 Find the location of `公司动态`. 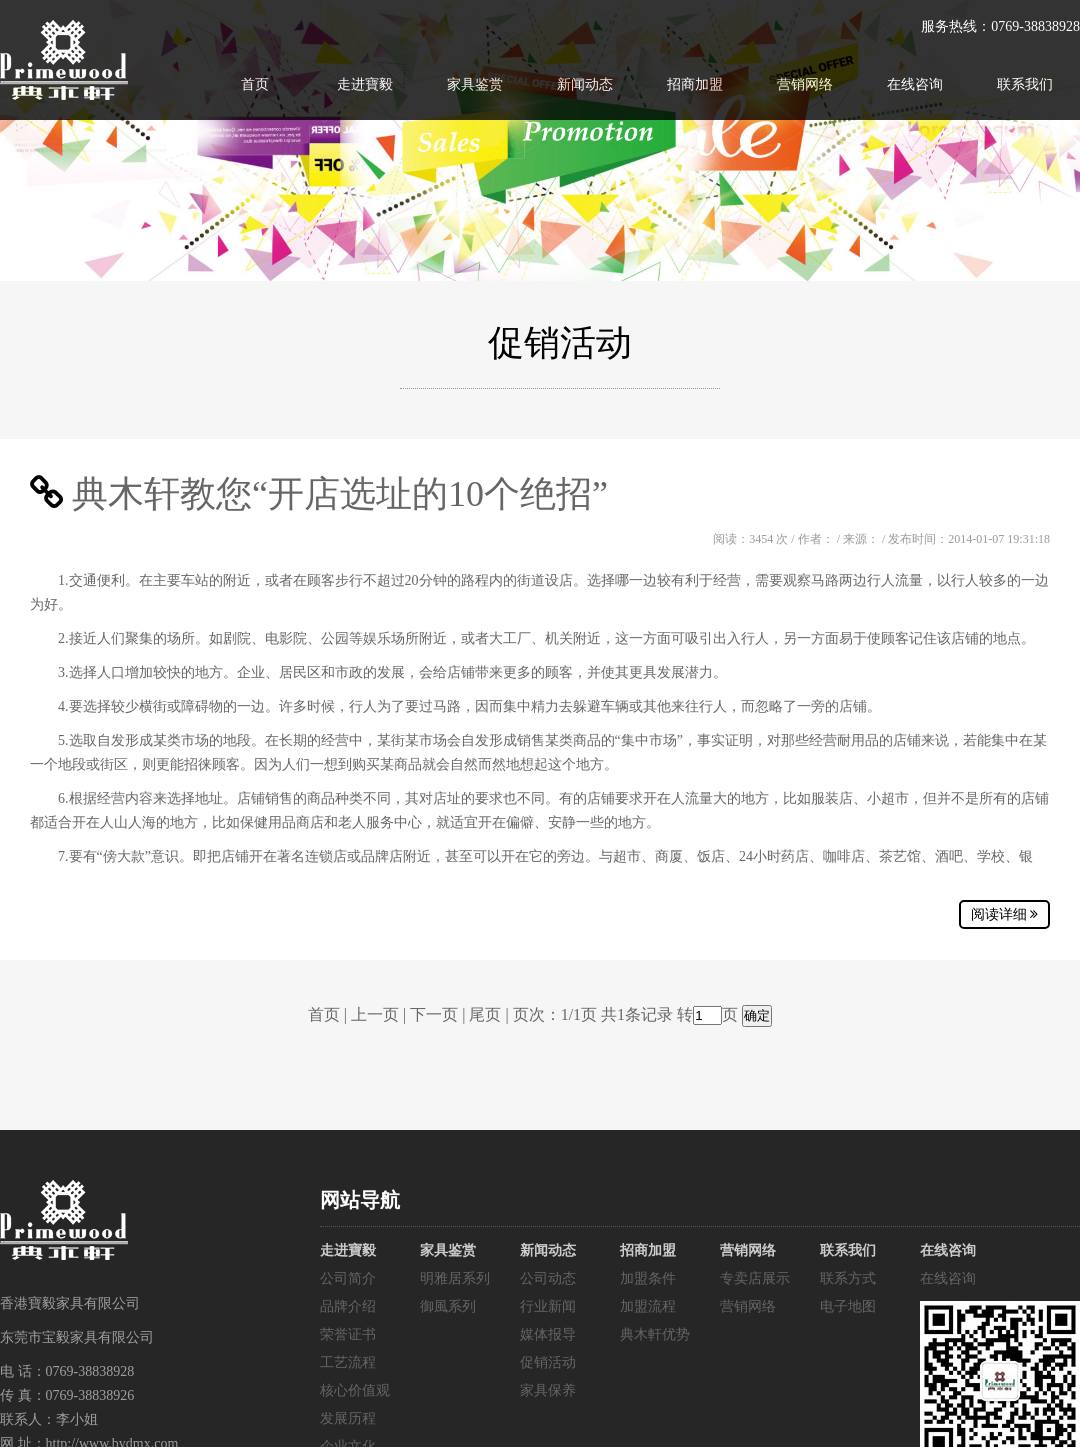

公司动态 is located at coordinates (548, 1278).